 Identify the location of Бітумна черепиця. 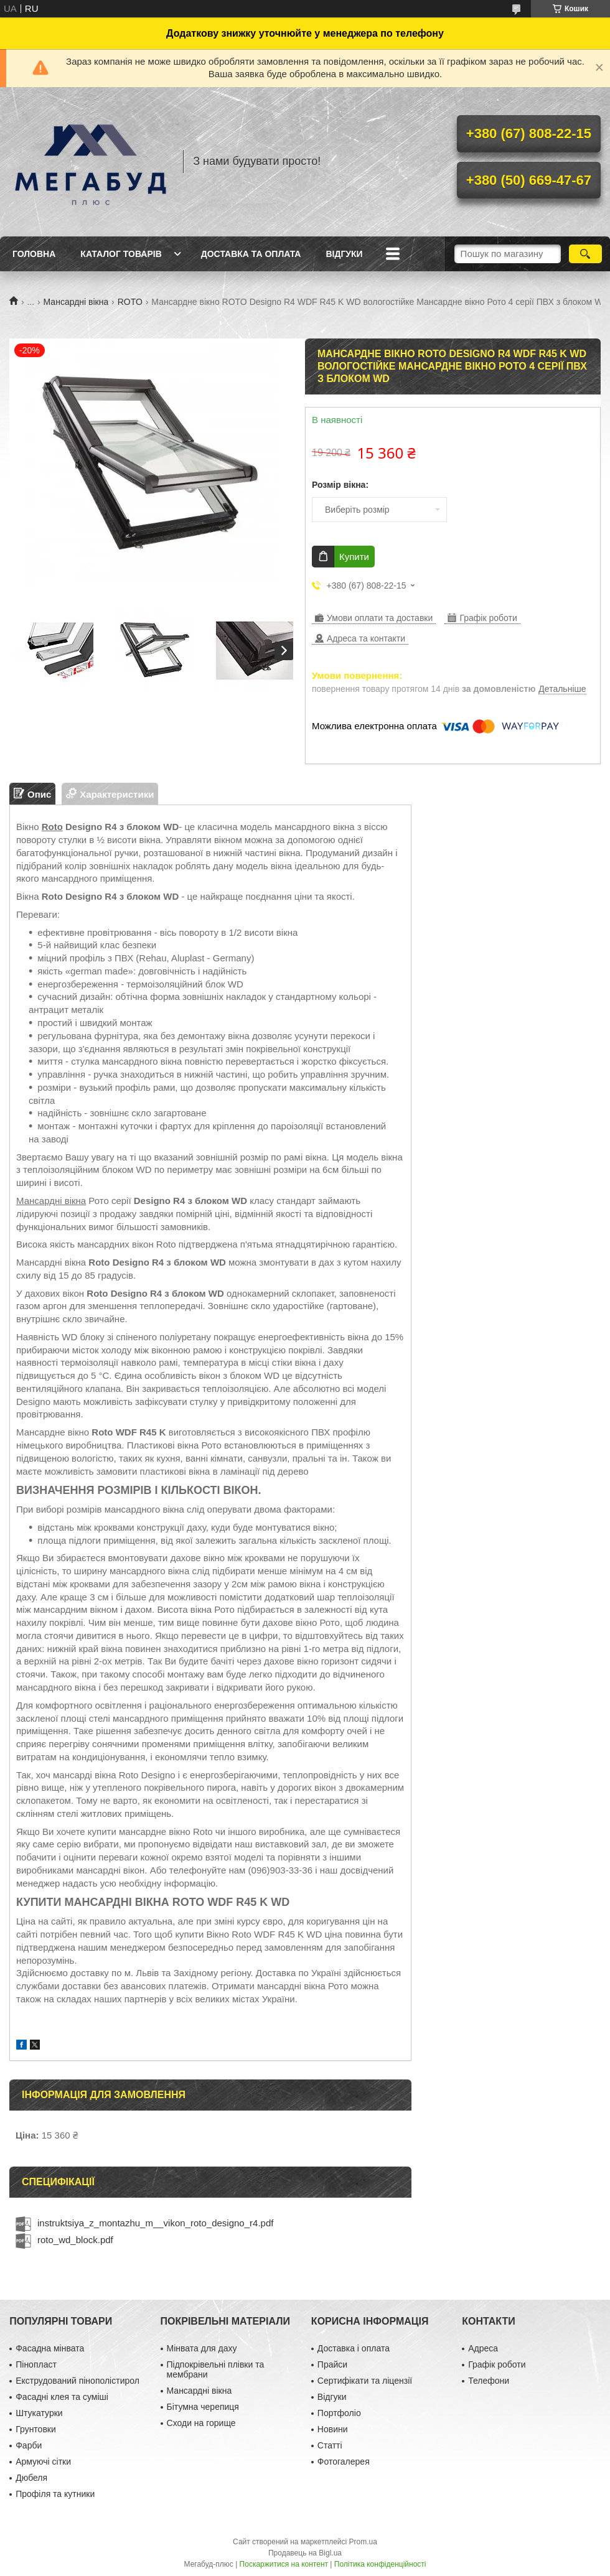
(203, 2407).